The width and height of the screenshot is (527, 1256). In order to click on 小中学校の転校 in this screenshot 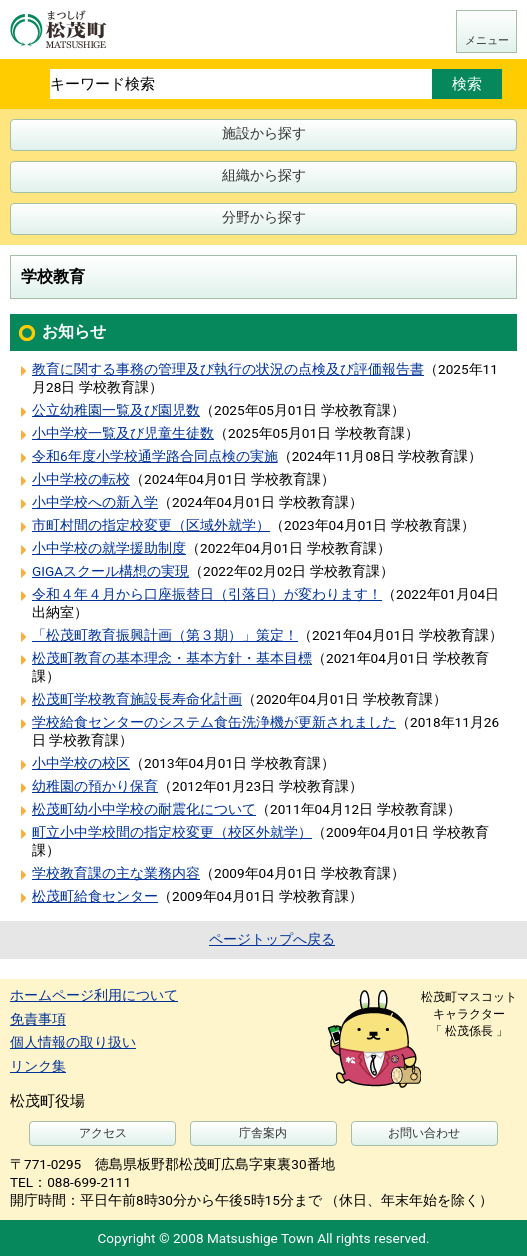, I will do `click(81, 479)`.